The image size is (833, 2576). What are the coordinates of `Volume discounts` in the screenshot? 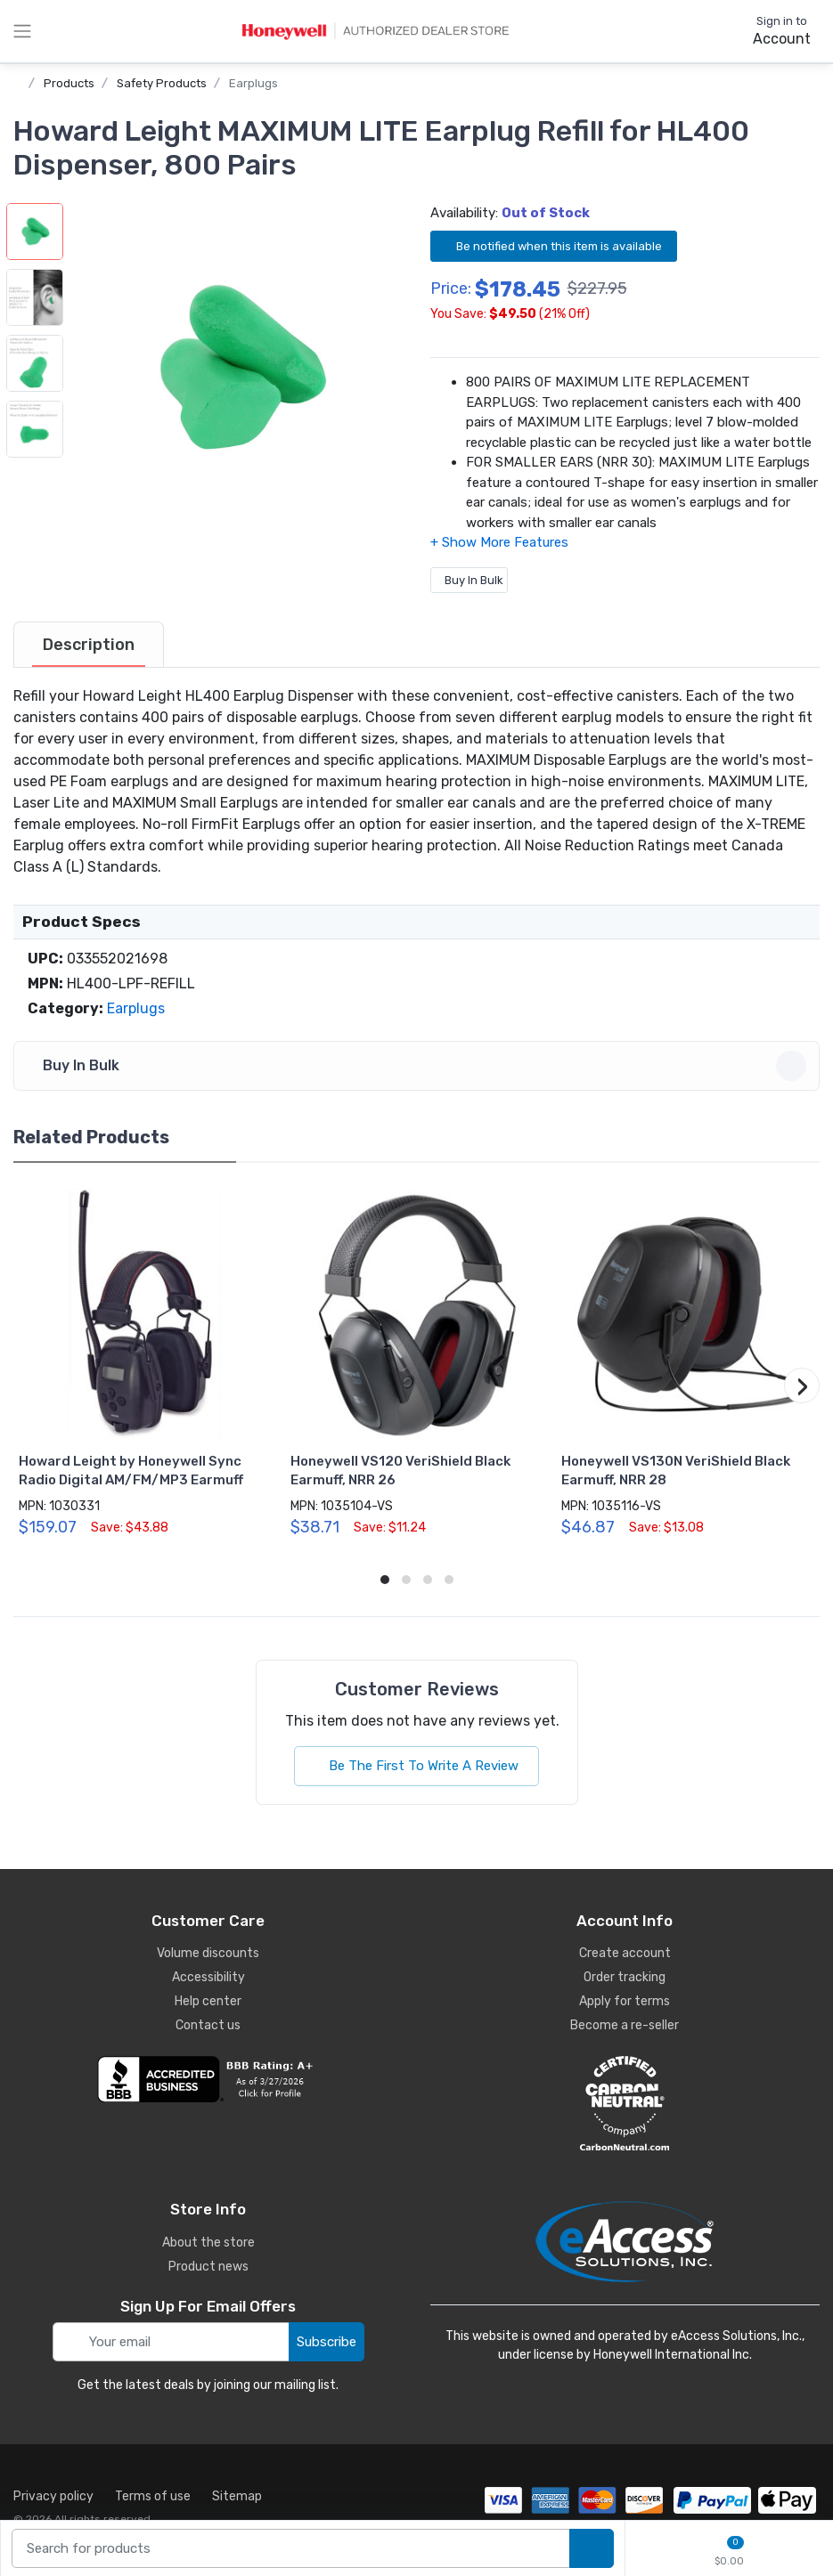 It's located at (208, 1953).